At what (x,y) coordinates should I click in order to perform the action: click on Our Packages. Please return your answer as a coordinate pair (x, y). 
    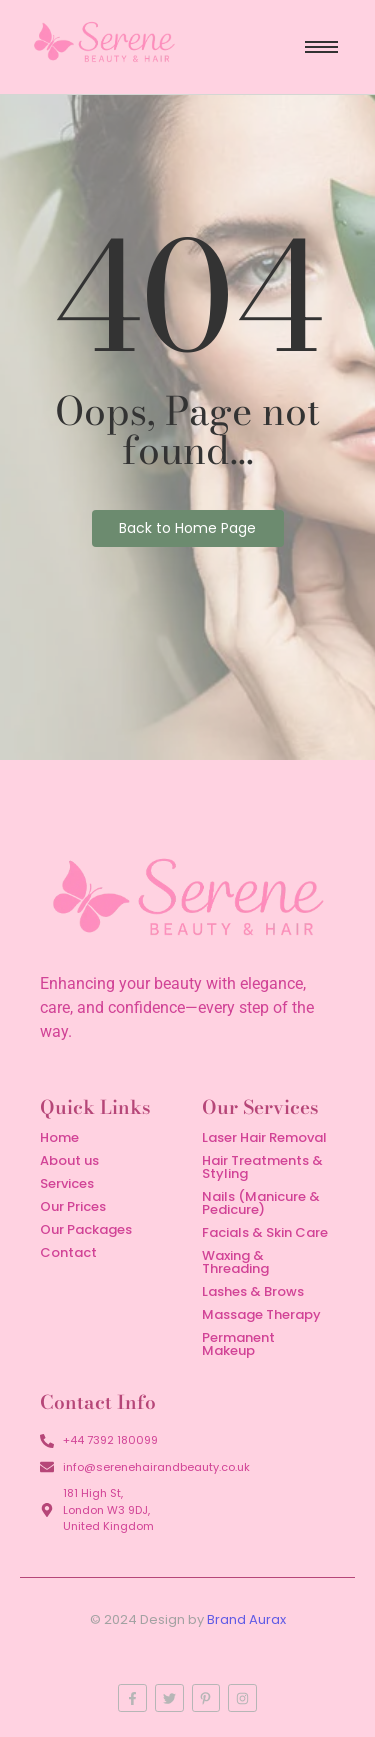
    Looking at the image, I should click on (86, 1229).